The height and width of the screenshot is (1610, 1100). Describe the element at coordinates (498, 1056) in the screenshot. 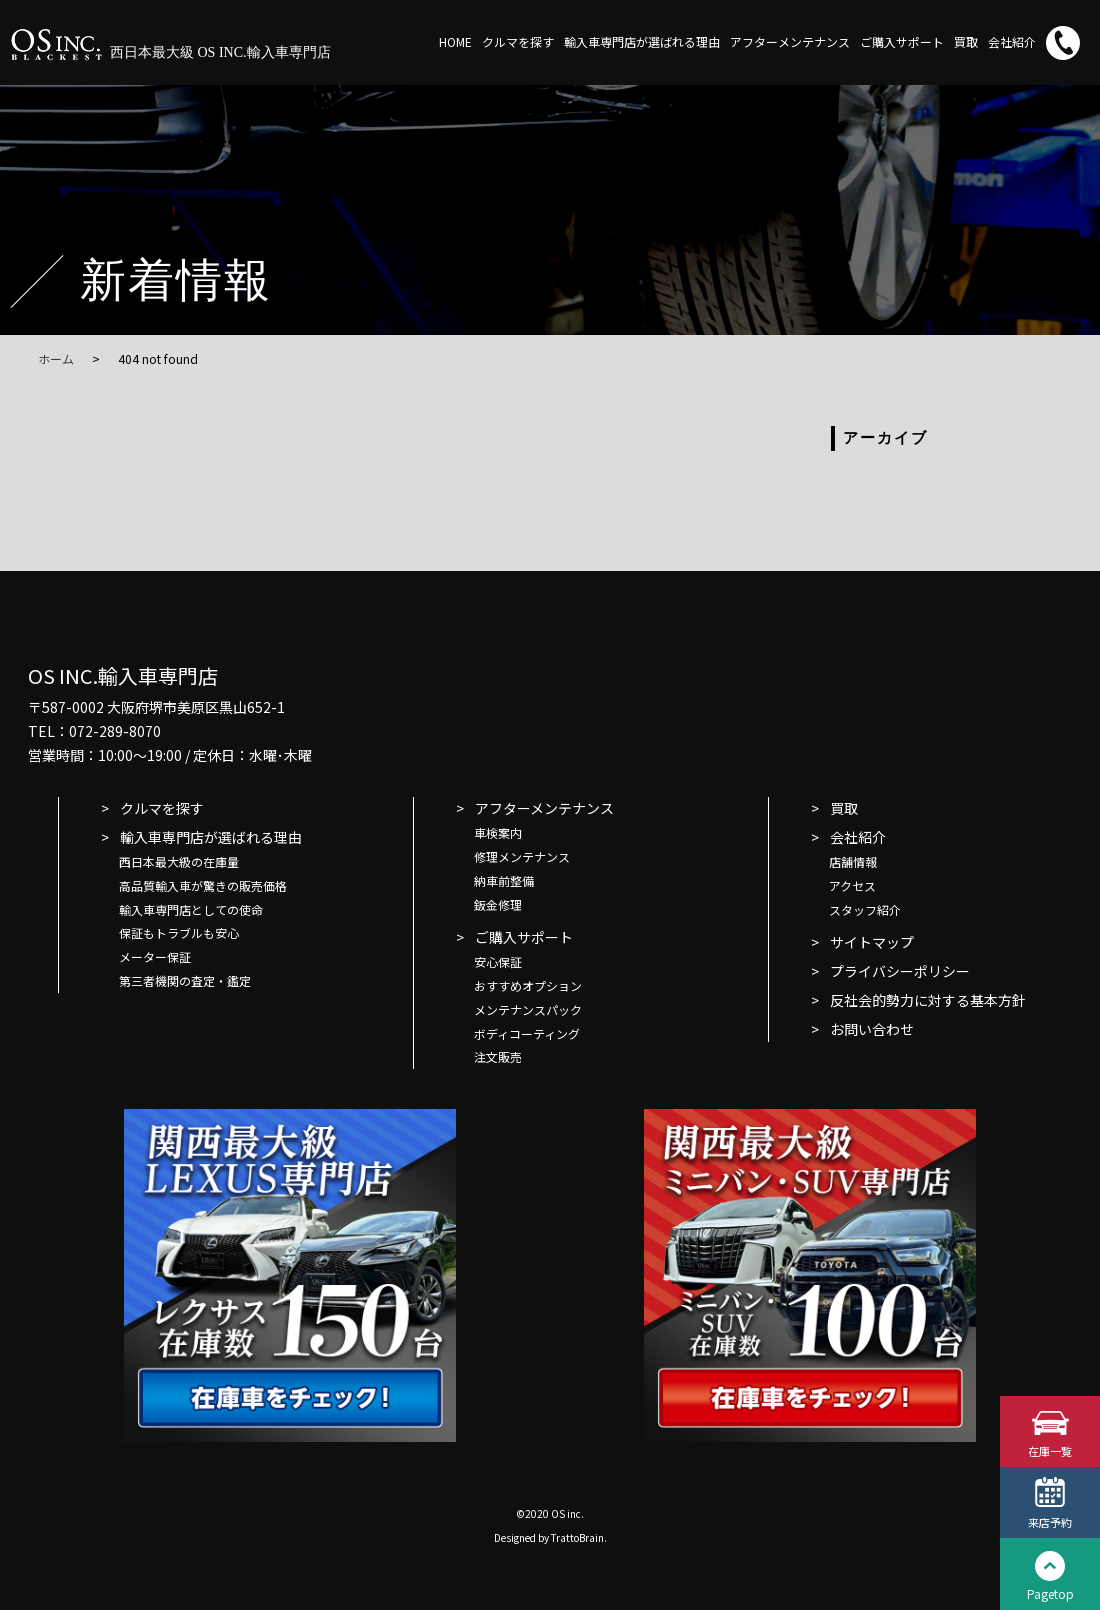

I see `注文販売` at that location.